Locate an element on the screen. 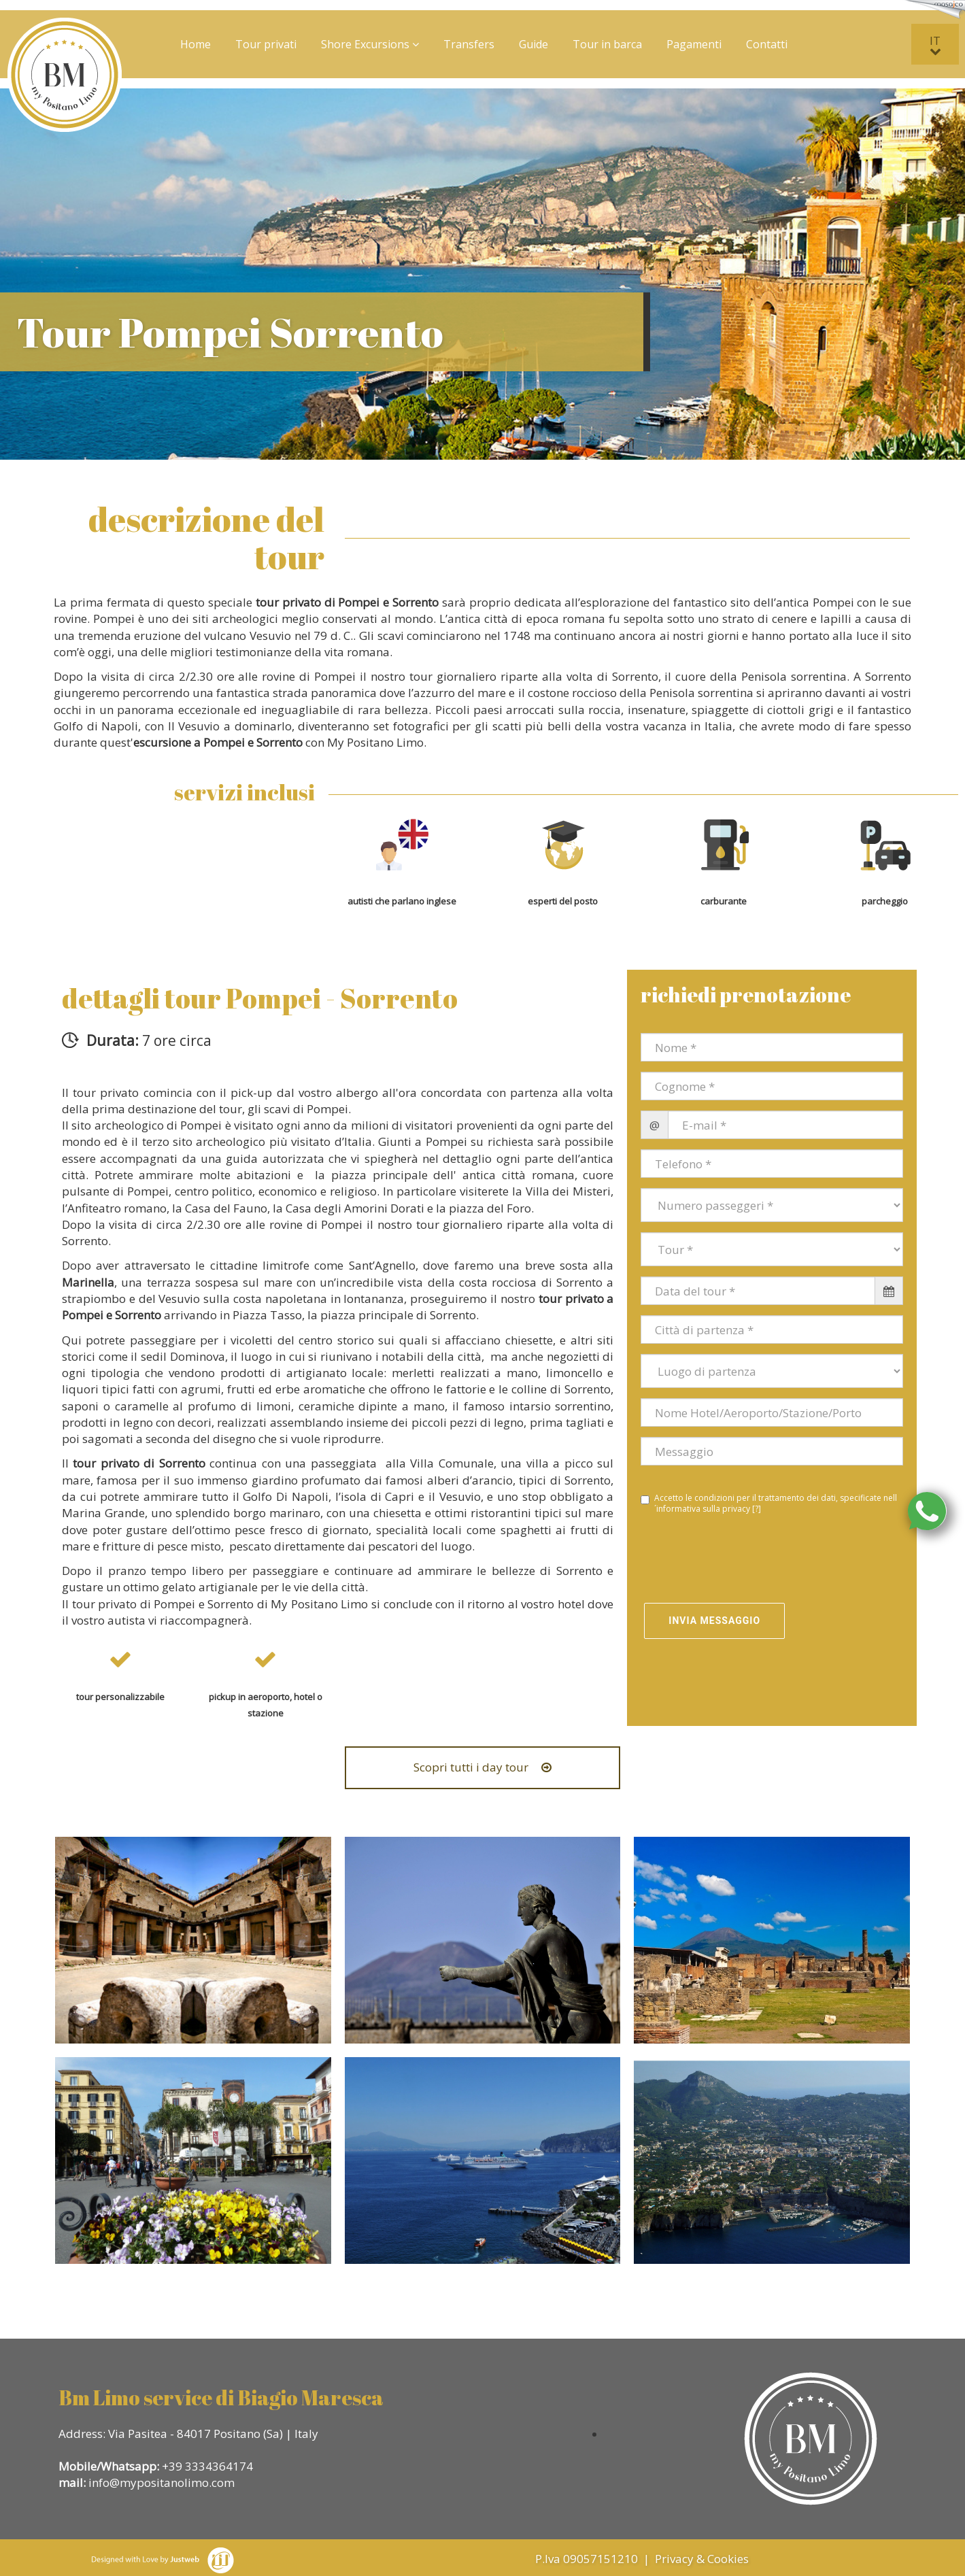  Contatti is located at coordinates (767, 44).